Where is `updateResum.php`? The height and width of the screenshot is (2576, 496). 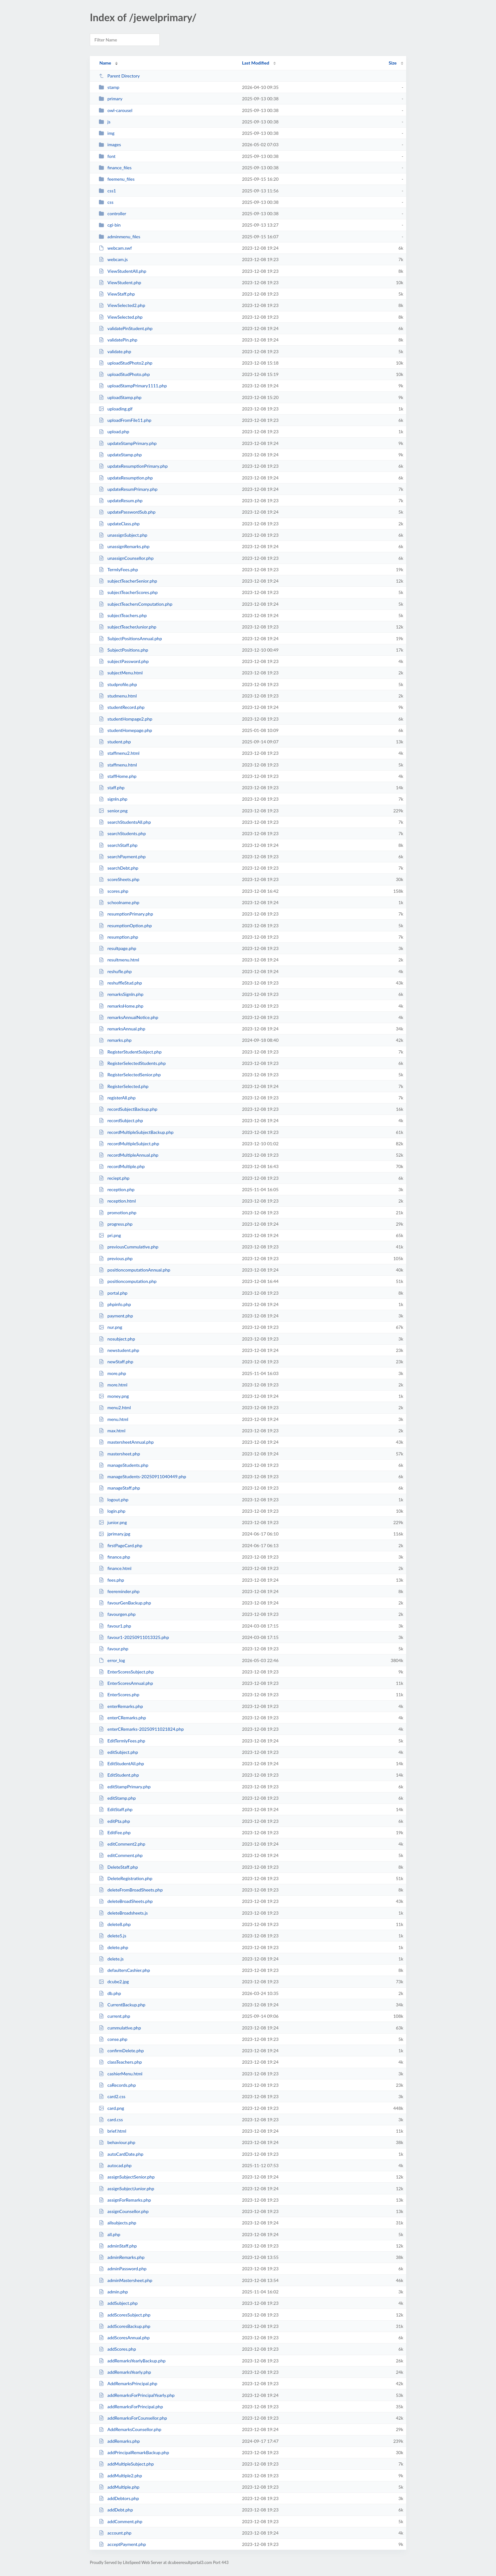
updateResum.php is located at coordinates (121, 500).